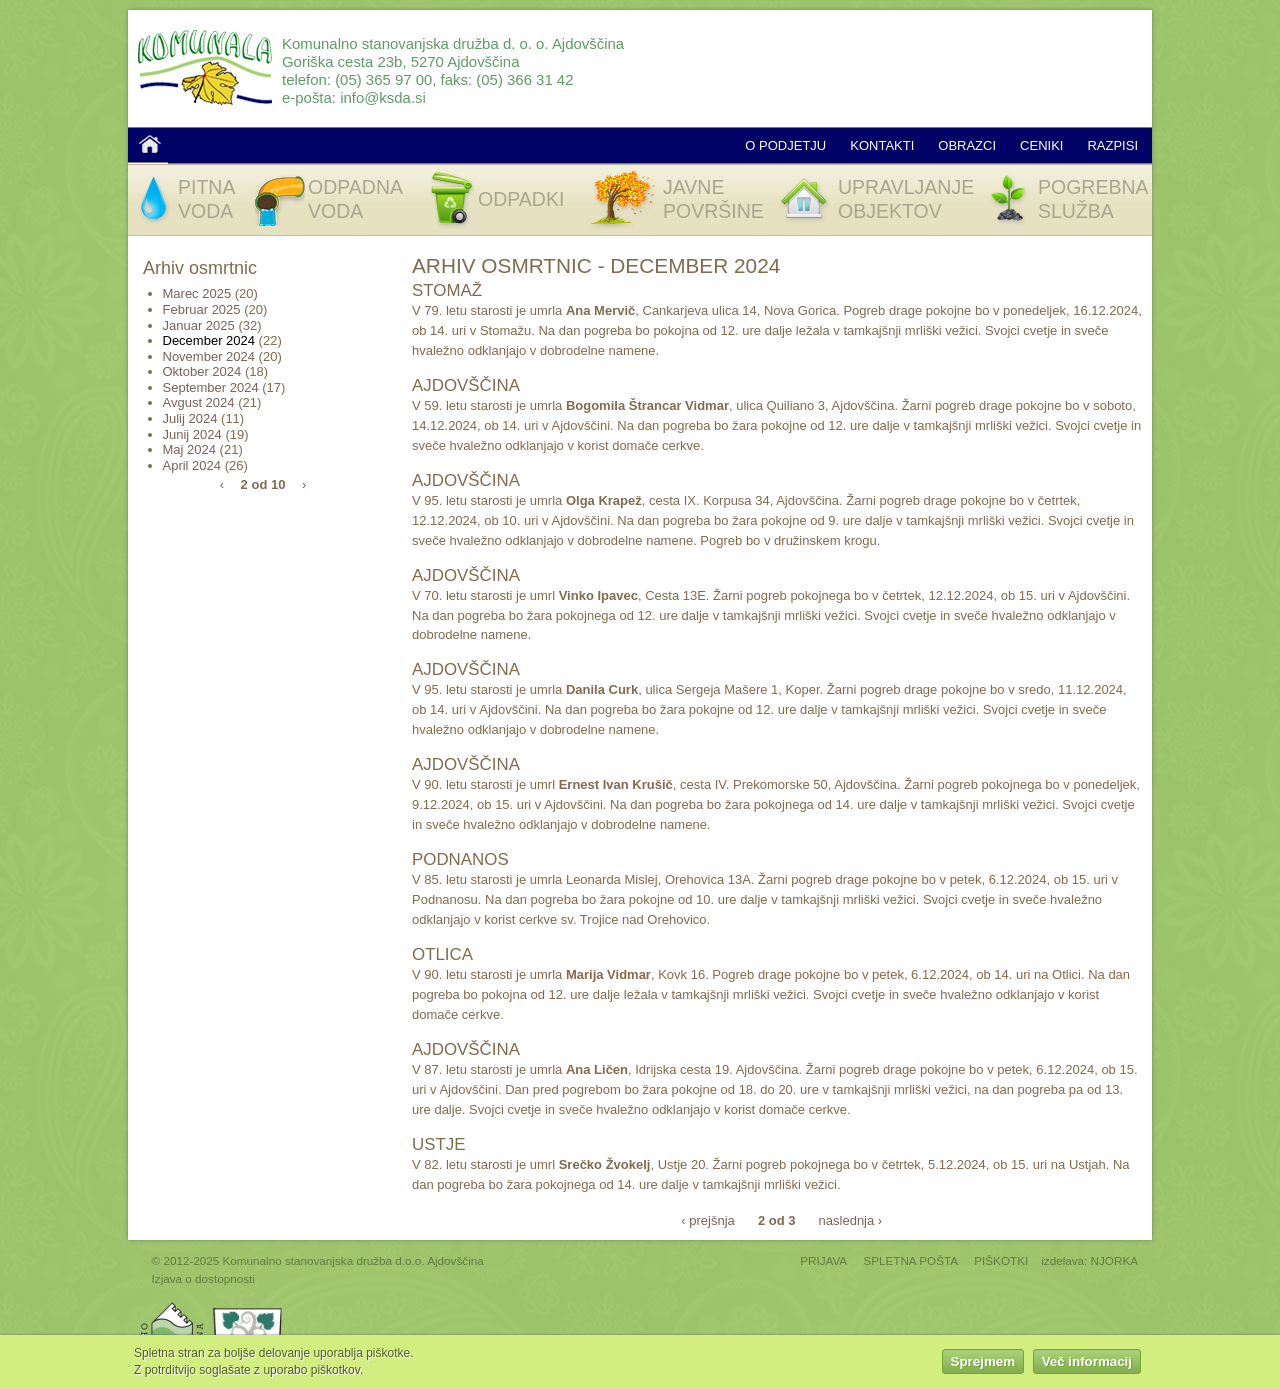 The image size is (1280, 1389). What do you see at coordinates (1001, 1260) in the screenshot?
I see `PIŠKOTKI` at bounding box center [1001, 1260].